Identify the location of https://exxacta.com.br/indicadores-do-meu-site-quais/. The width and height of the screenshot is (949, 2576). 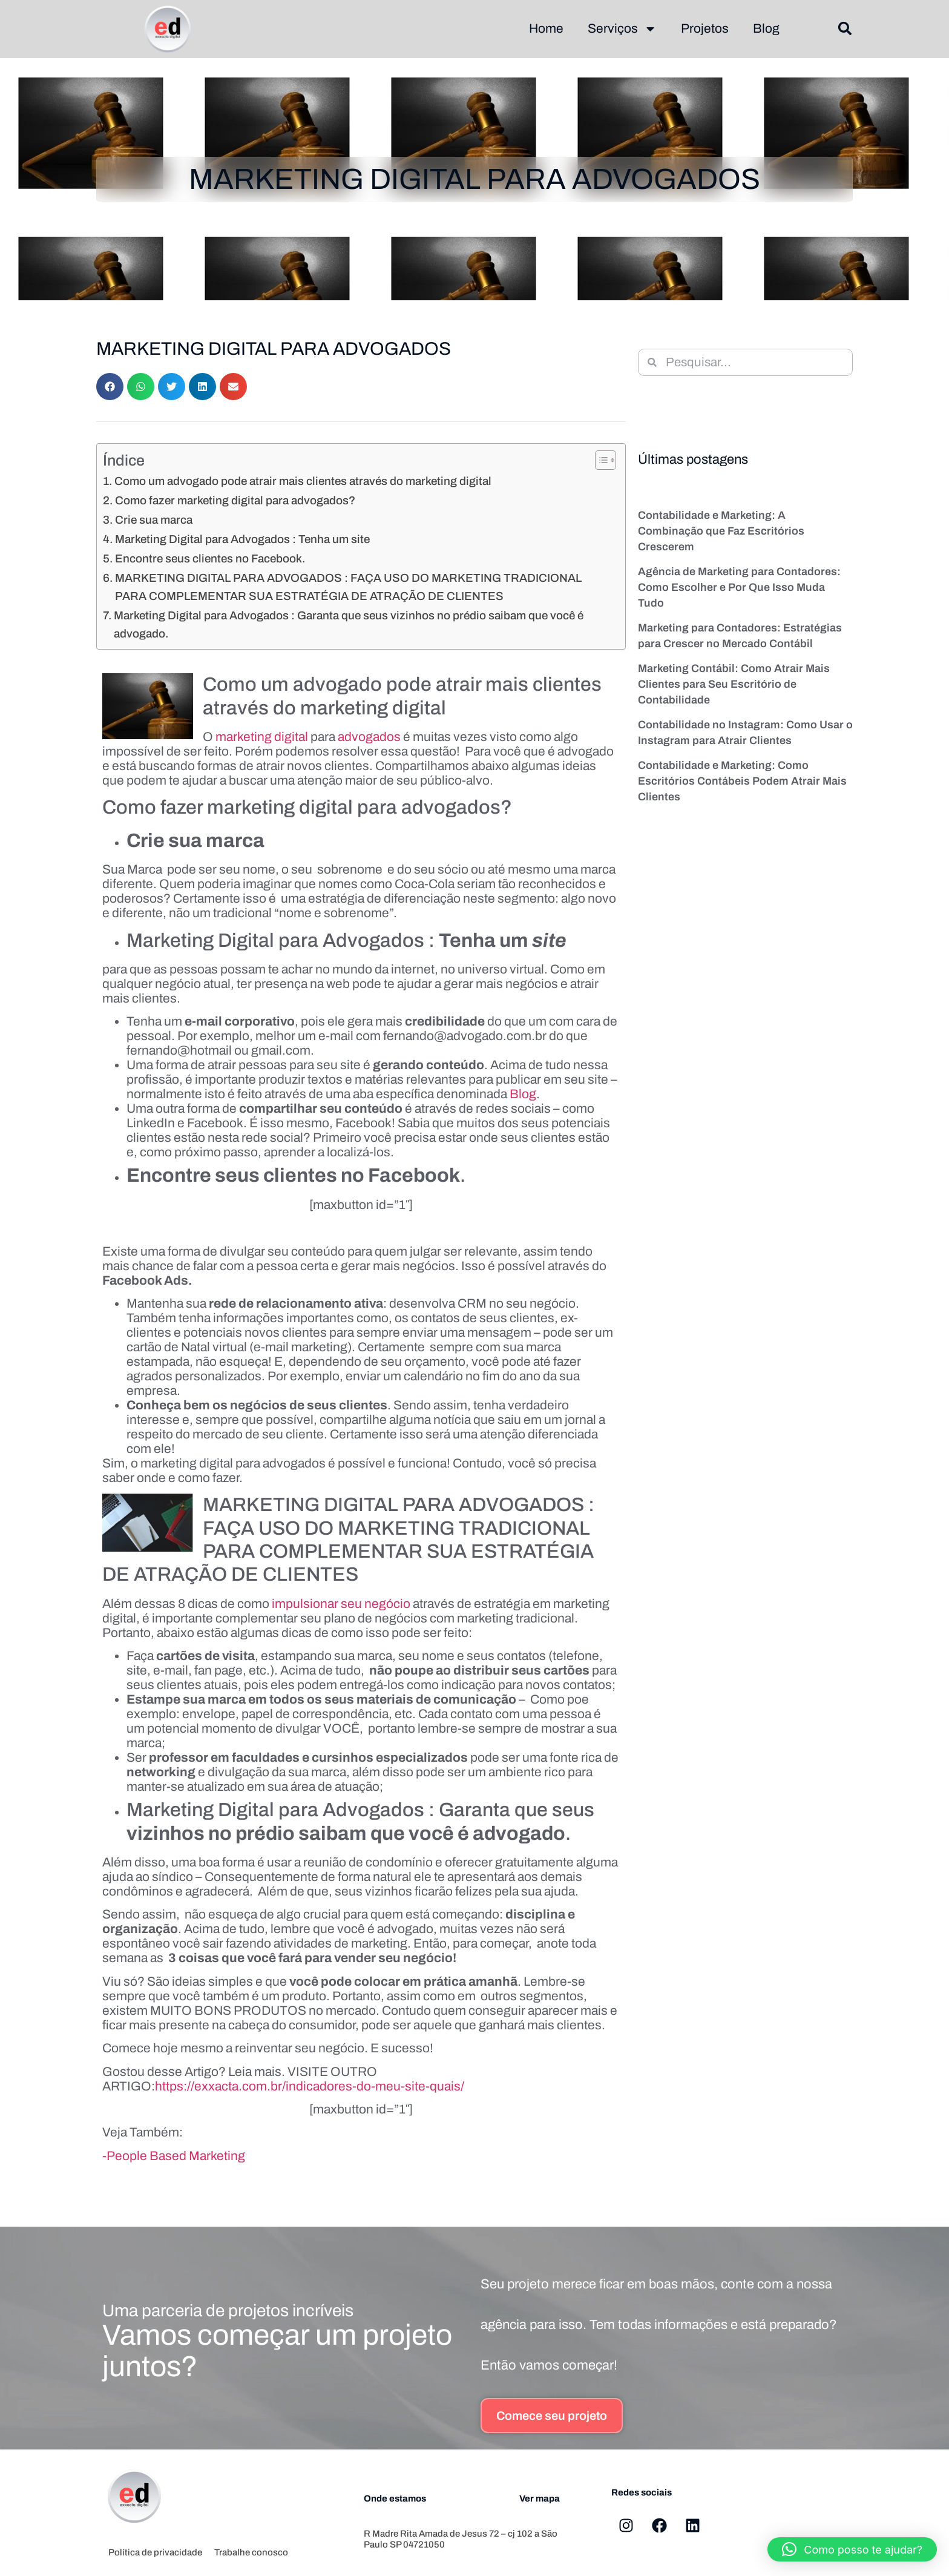
(309, 2086).